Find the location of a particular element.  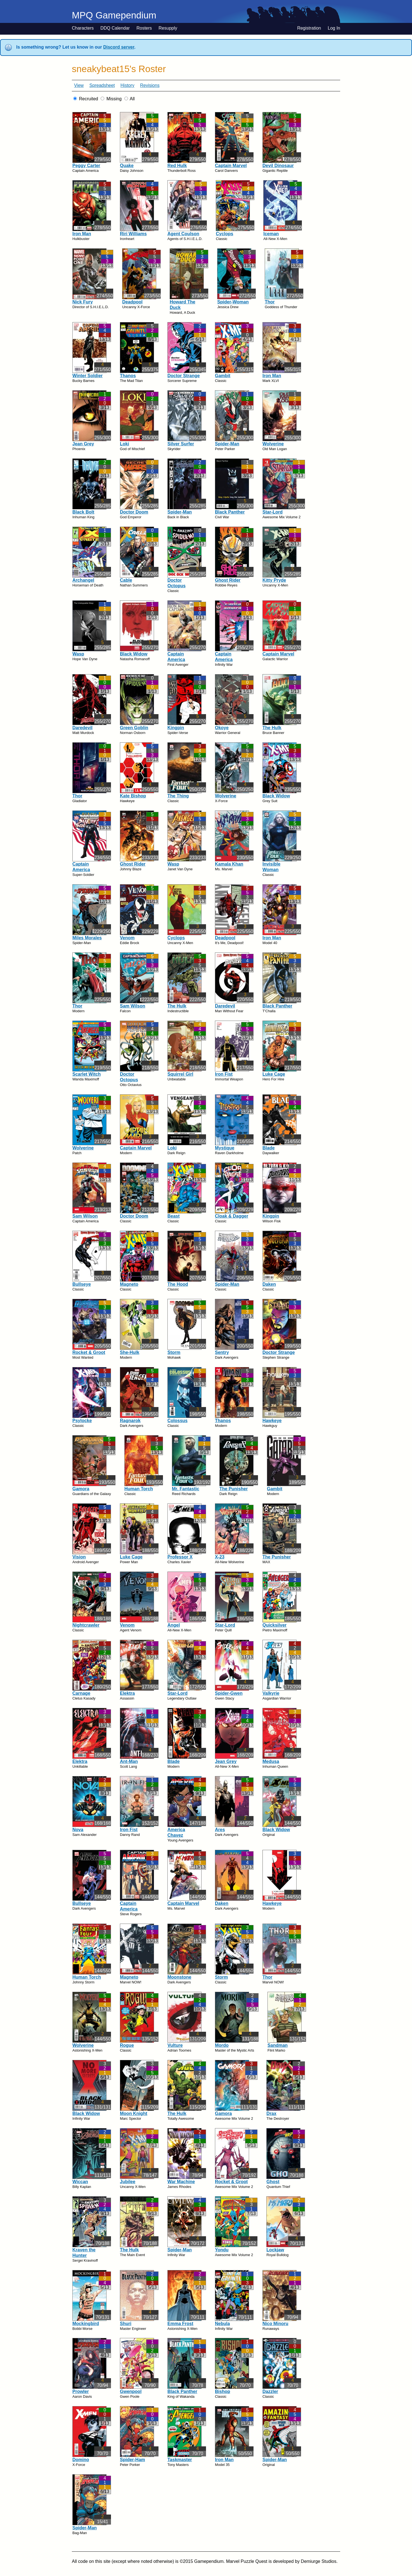

Ragnarok is located at coordinates (130, 1420).